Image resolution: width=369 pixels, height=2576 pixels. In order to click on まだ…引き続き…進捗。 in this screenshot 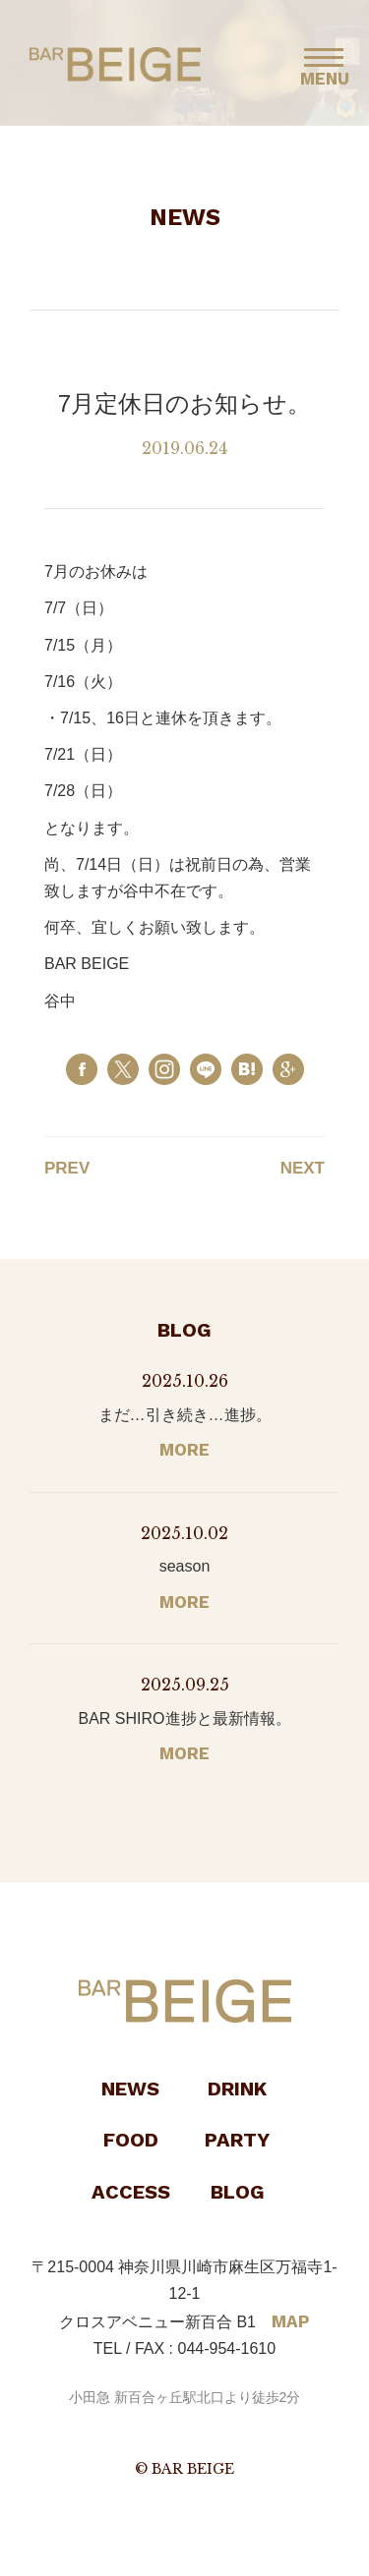, I will do `click(185, 1414)`.